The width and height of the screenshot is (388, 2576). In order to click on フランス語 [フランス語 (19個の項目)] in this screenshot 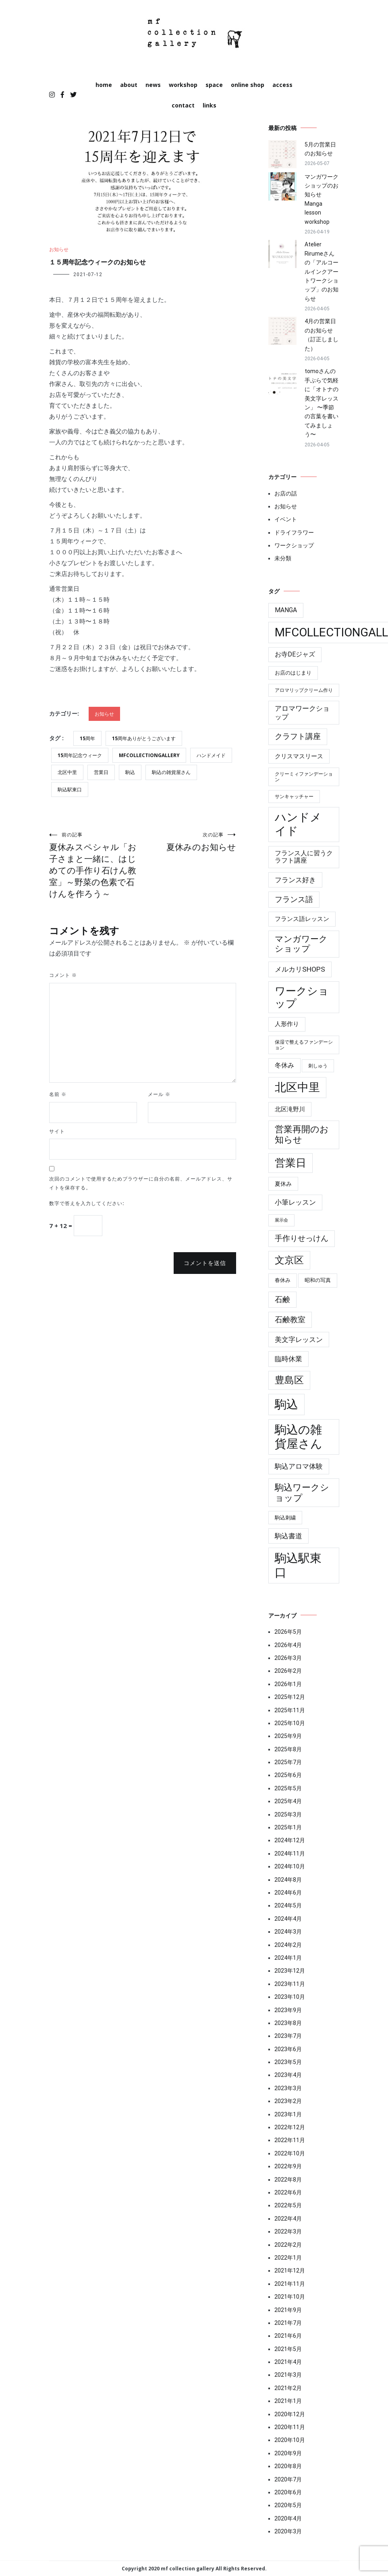, I will do `click(294, 899)`.